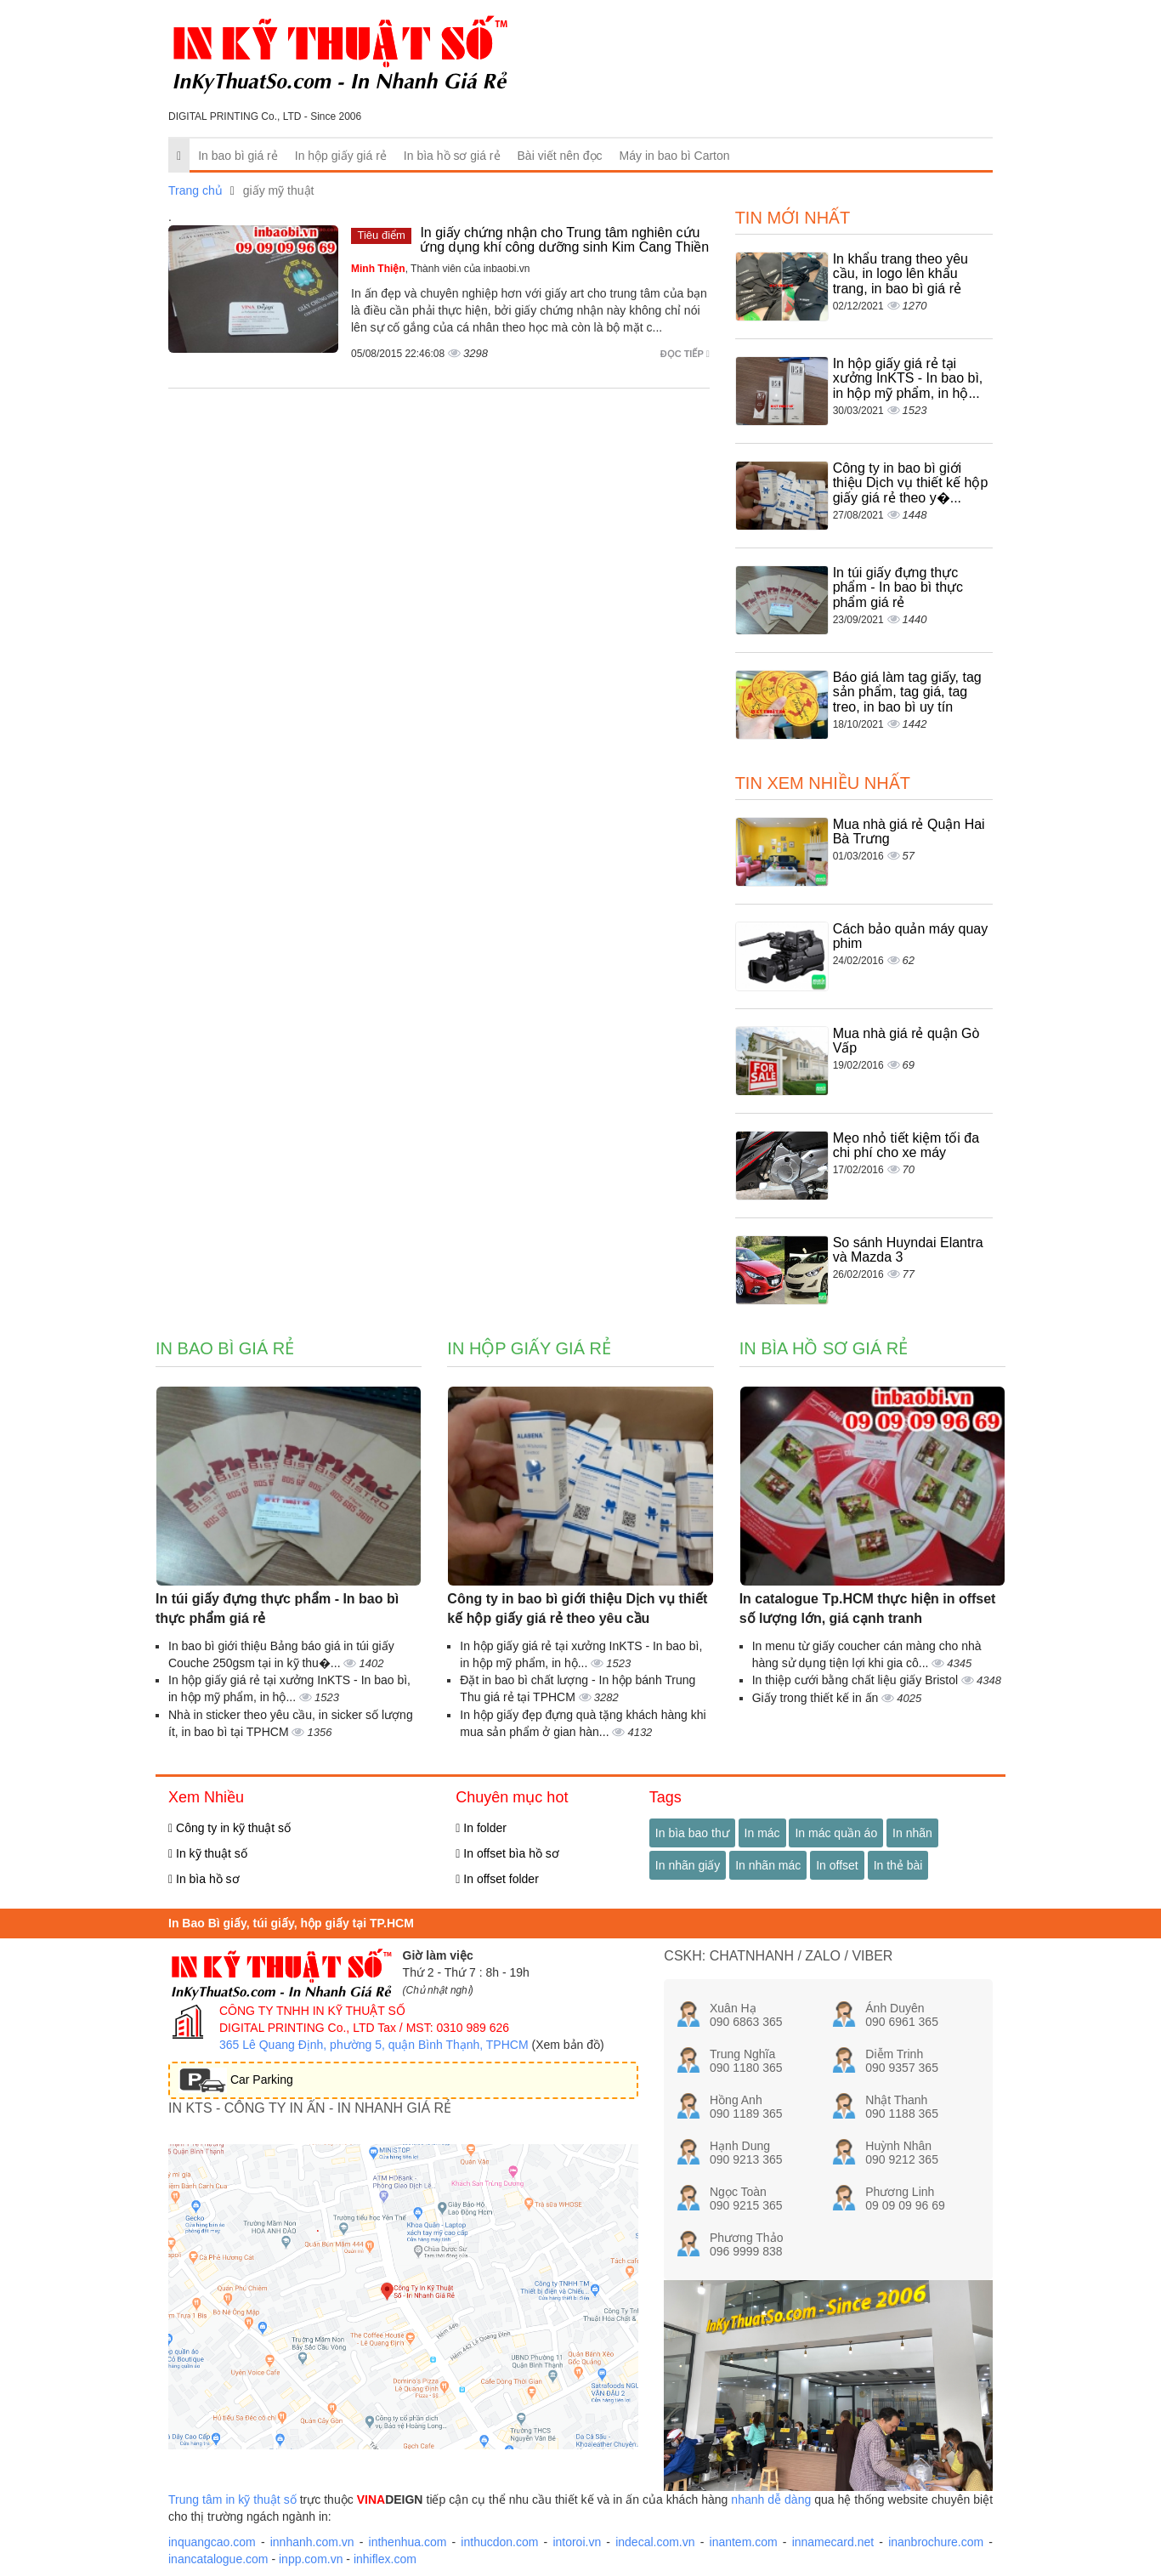 This screenshot has height=2576, width=1161. Describe the element at coordinates (912, 1833) in the screenshot. I see `In nhãn` at that location.